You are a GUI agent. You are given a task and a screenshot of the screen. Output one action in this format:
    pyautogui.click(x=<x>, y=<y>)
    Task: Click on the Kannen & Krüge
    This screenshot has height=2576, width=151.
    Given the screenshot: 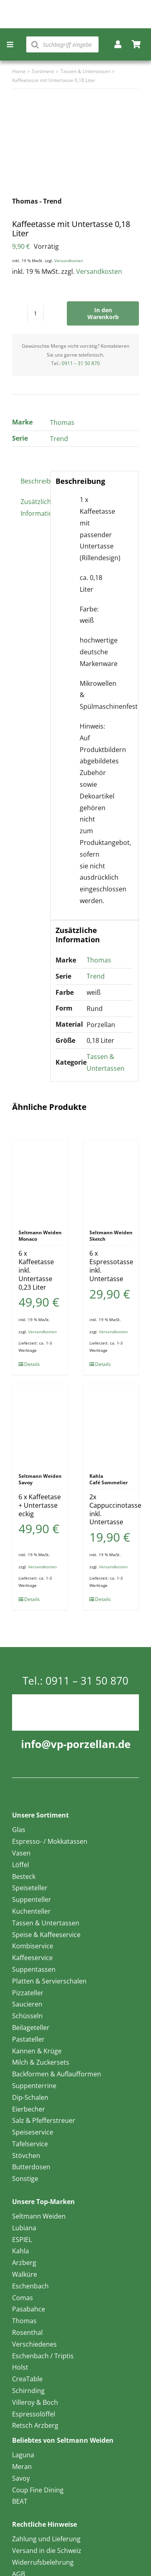 What is the action you would take?
    pyautogui.click(x=37, y=2051)
    